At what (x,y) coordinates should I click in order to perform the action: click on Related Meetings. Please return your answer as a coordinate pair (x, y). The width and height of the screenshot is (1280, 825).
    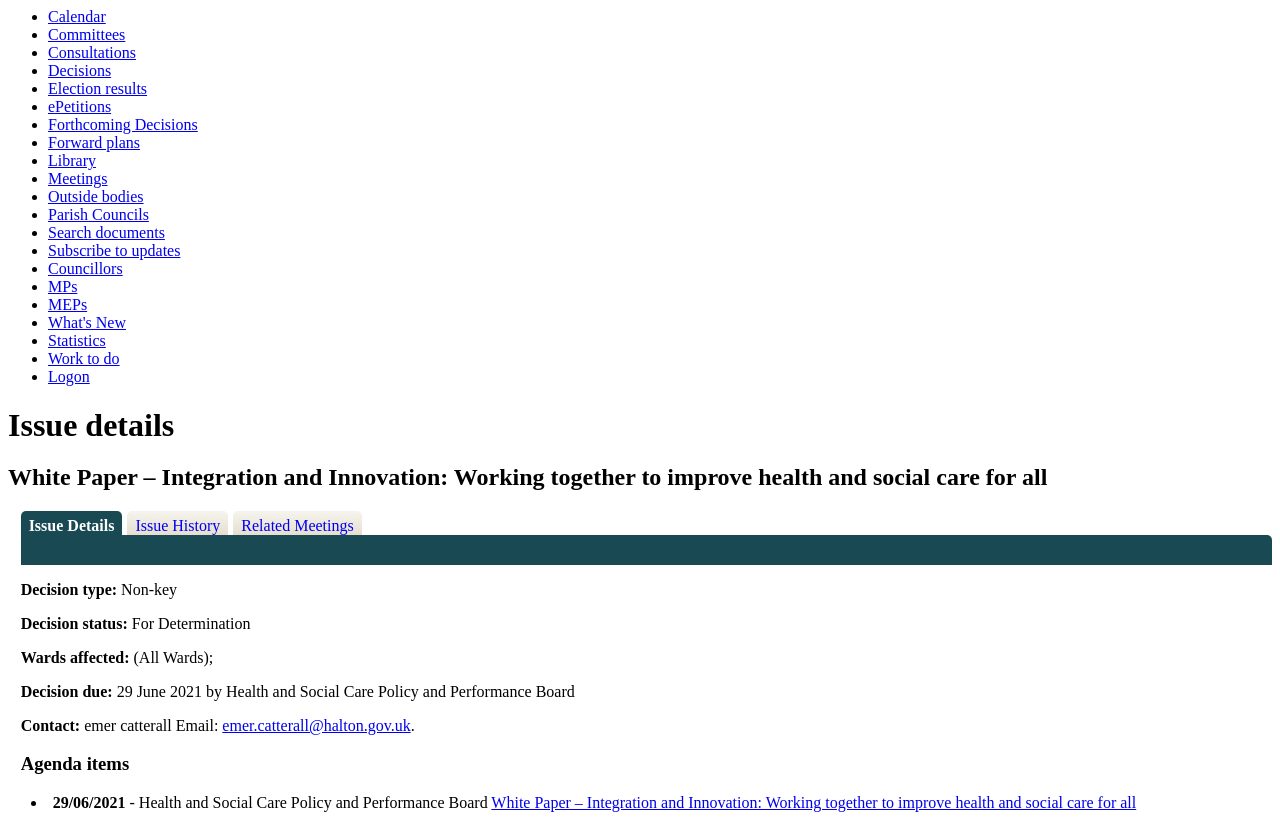
    Looking at the image, I should click on (297, 525).